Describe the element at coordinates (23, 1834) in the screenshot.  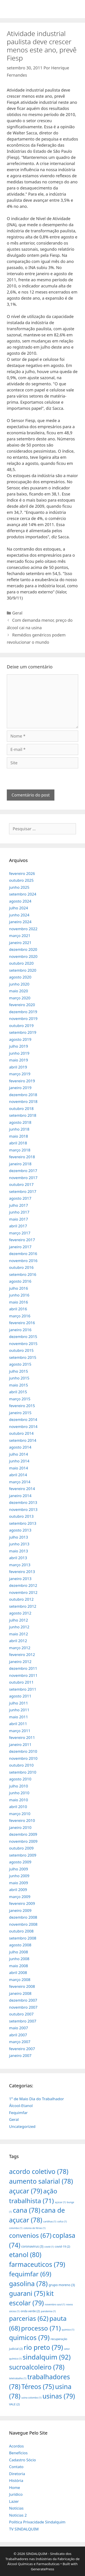
I see `dezembro 2009` at that location.